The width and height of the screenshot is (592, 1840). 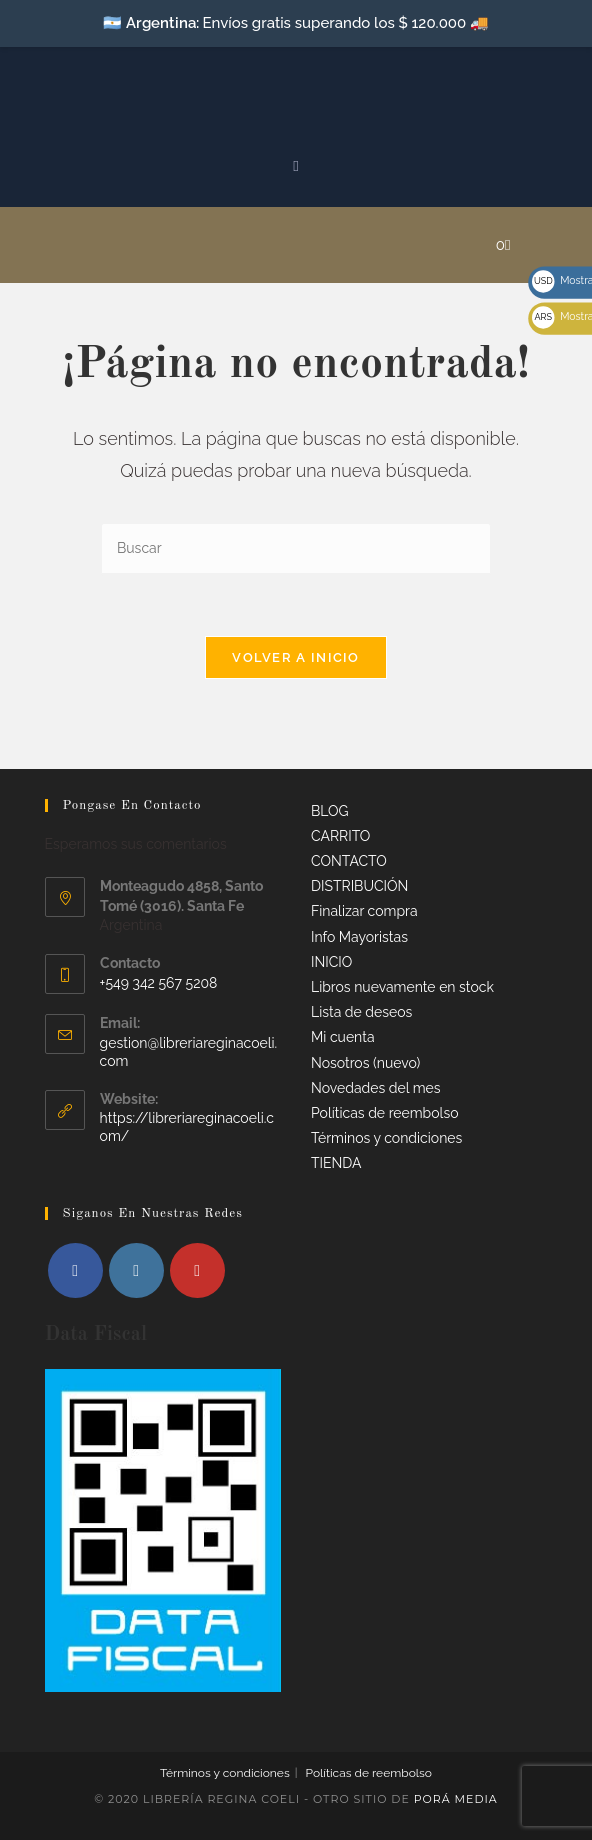 I want to click on Novedades del mes, so click(x=376, y=1088).